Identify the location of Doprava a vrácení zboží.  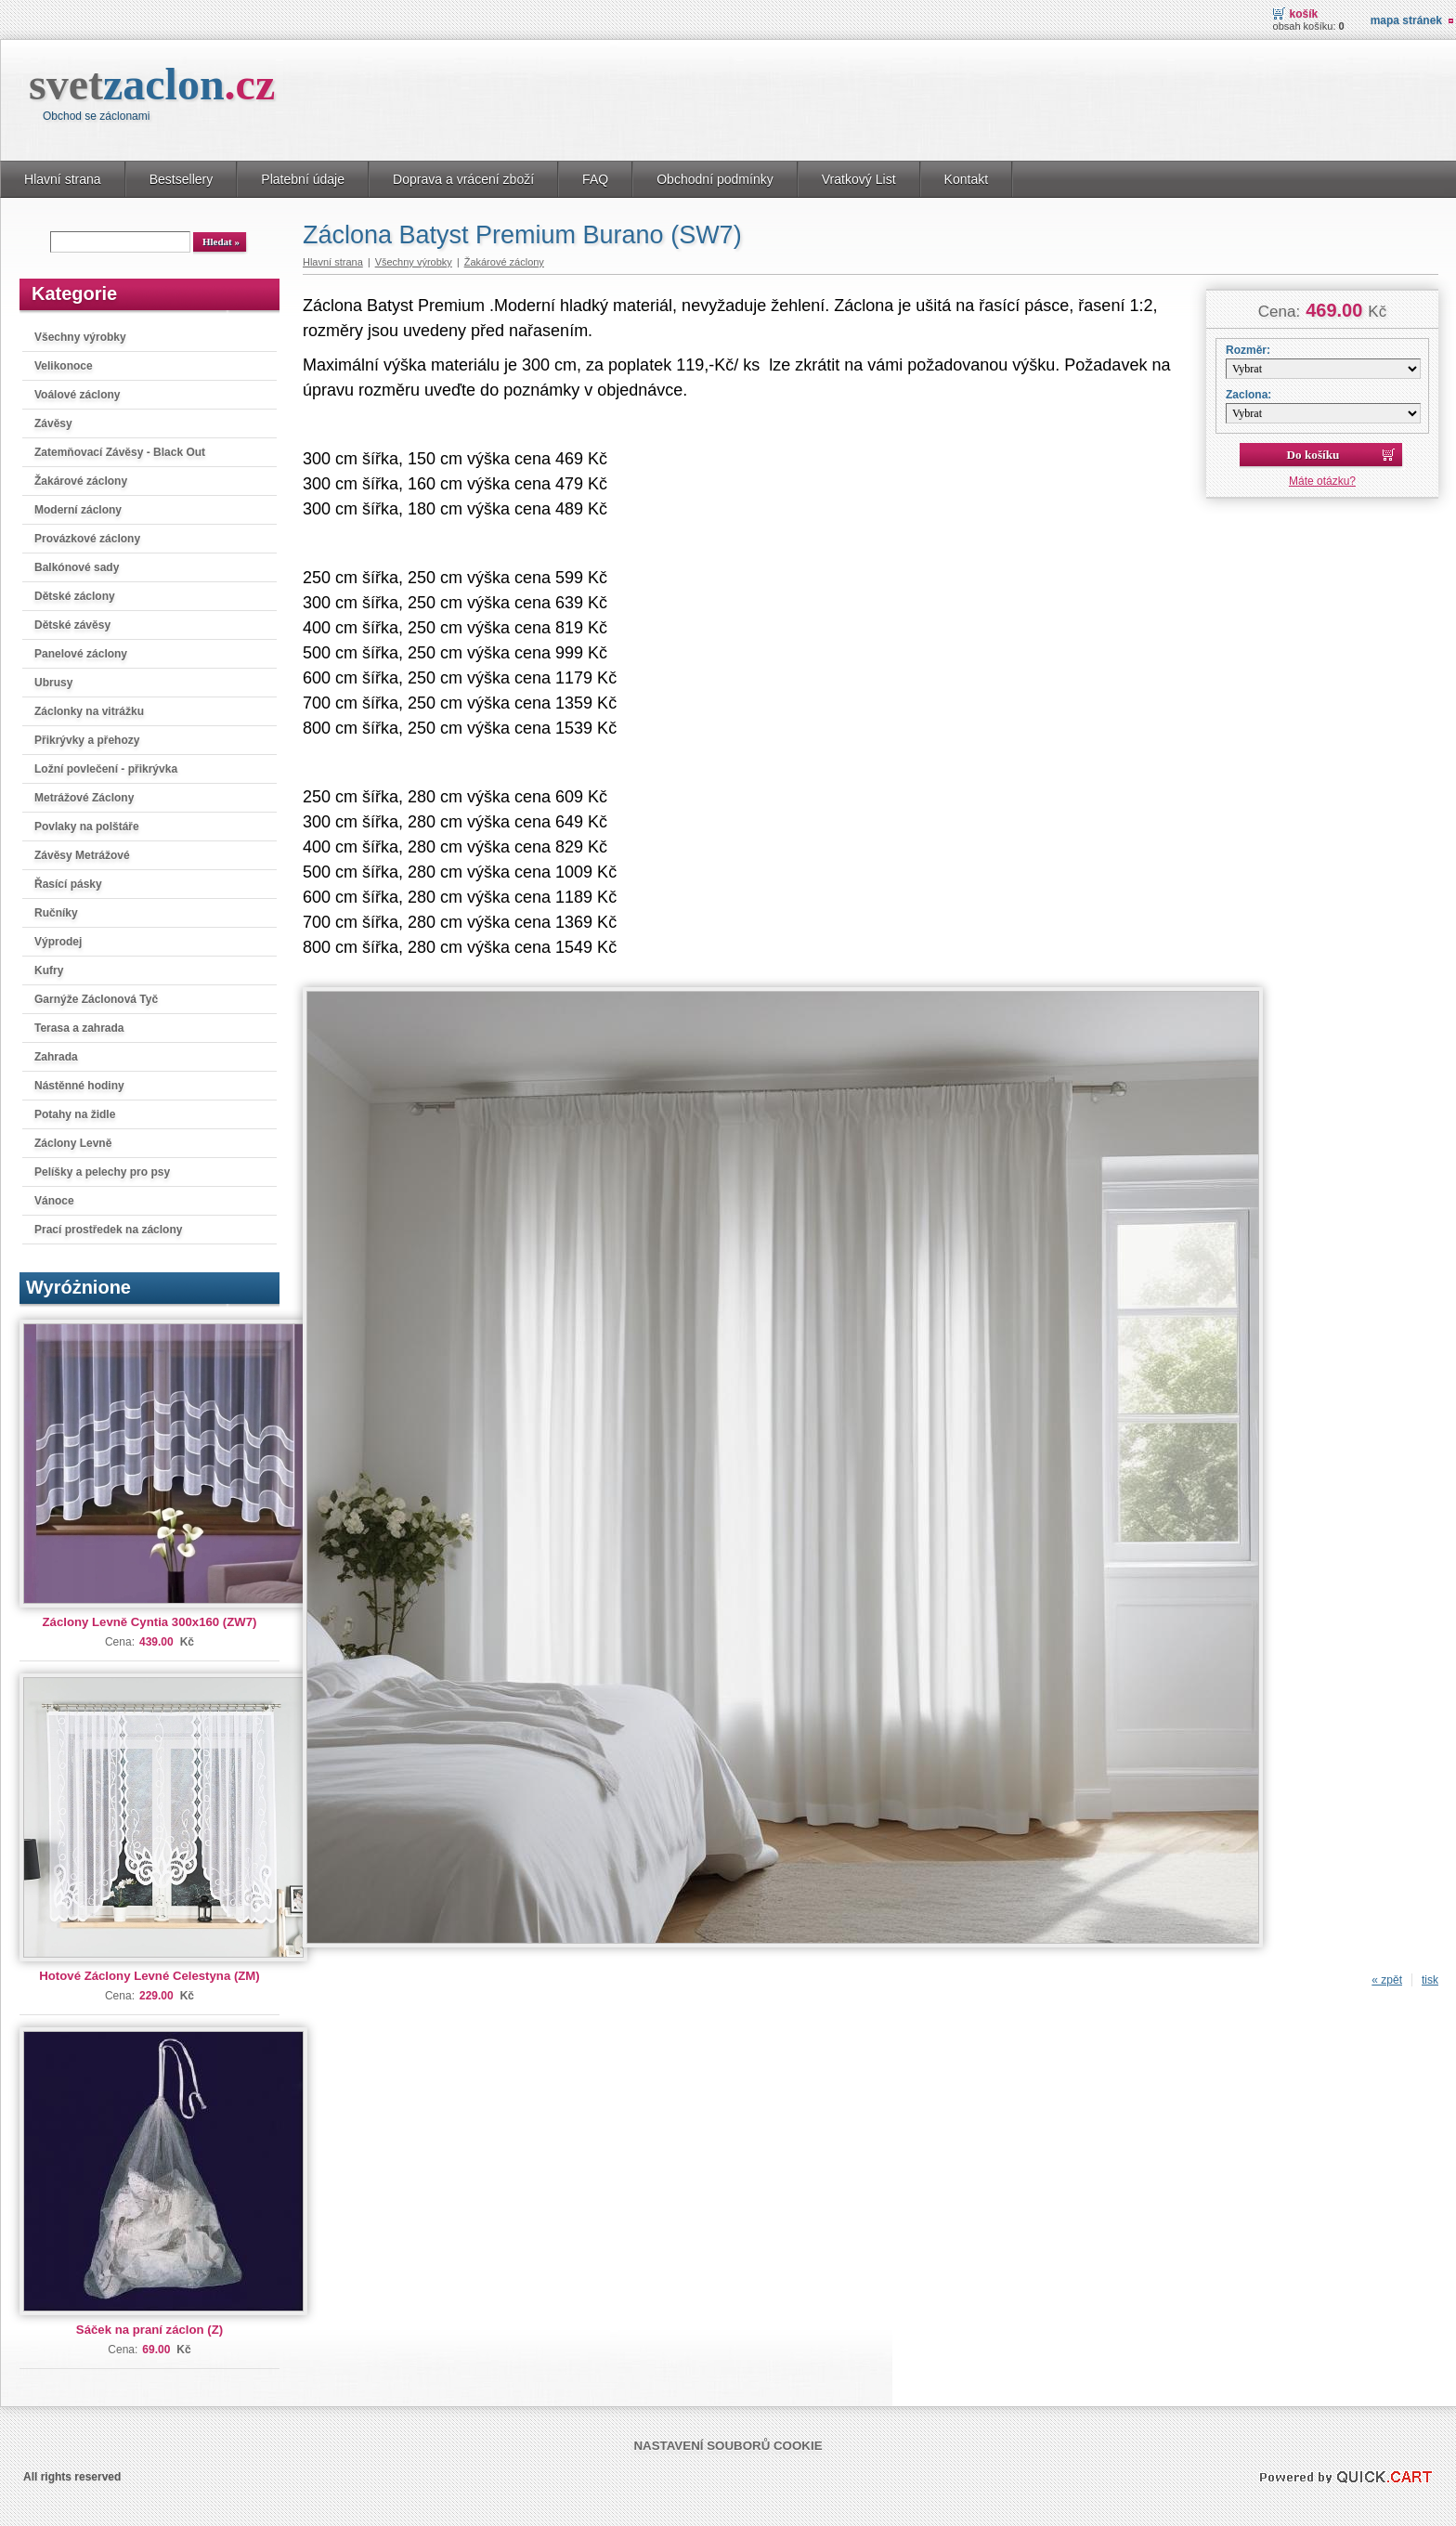
(463, 179).